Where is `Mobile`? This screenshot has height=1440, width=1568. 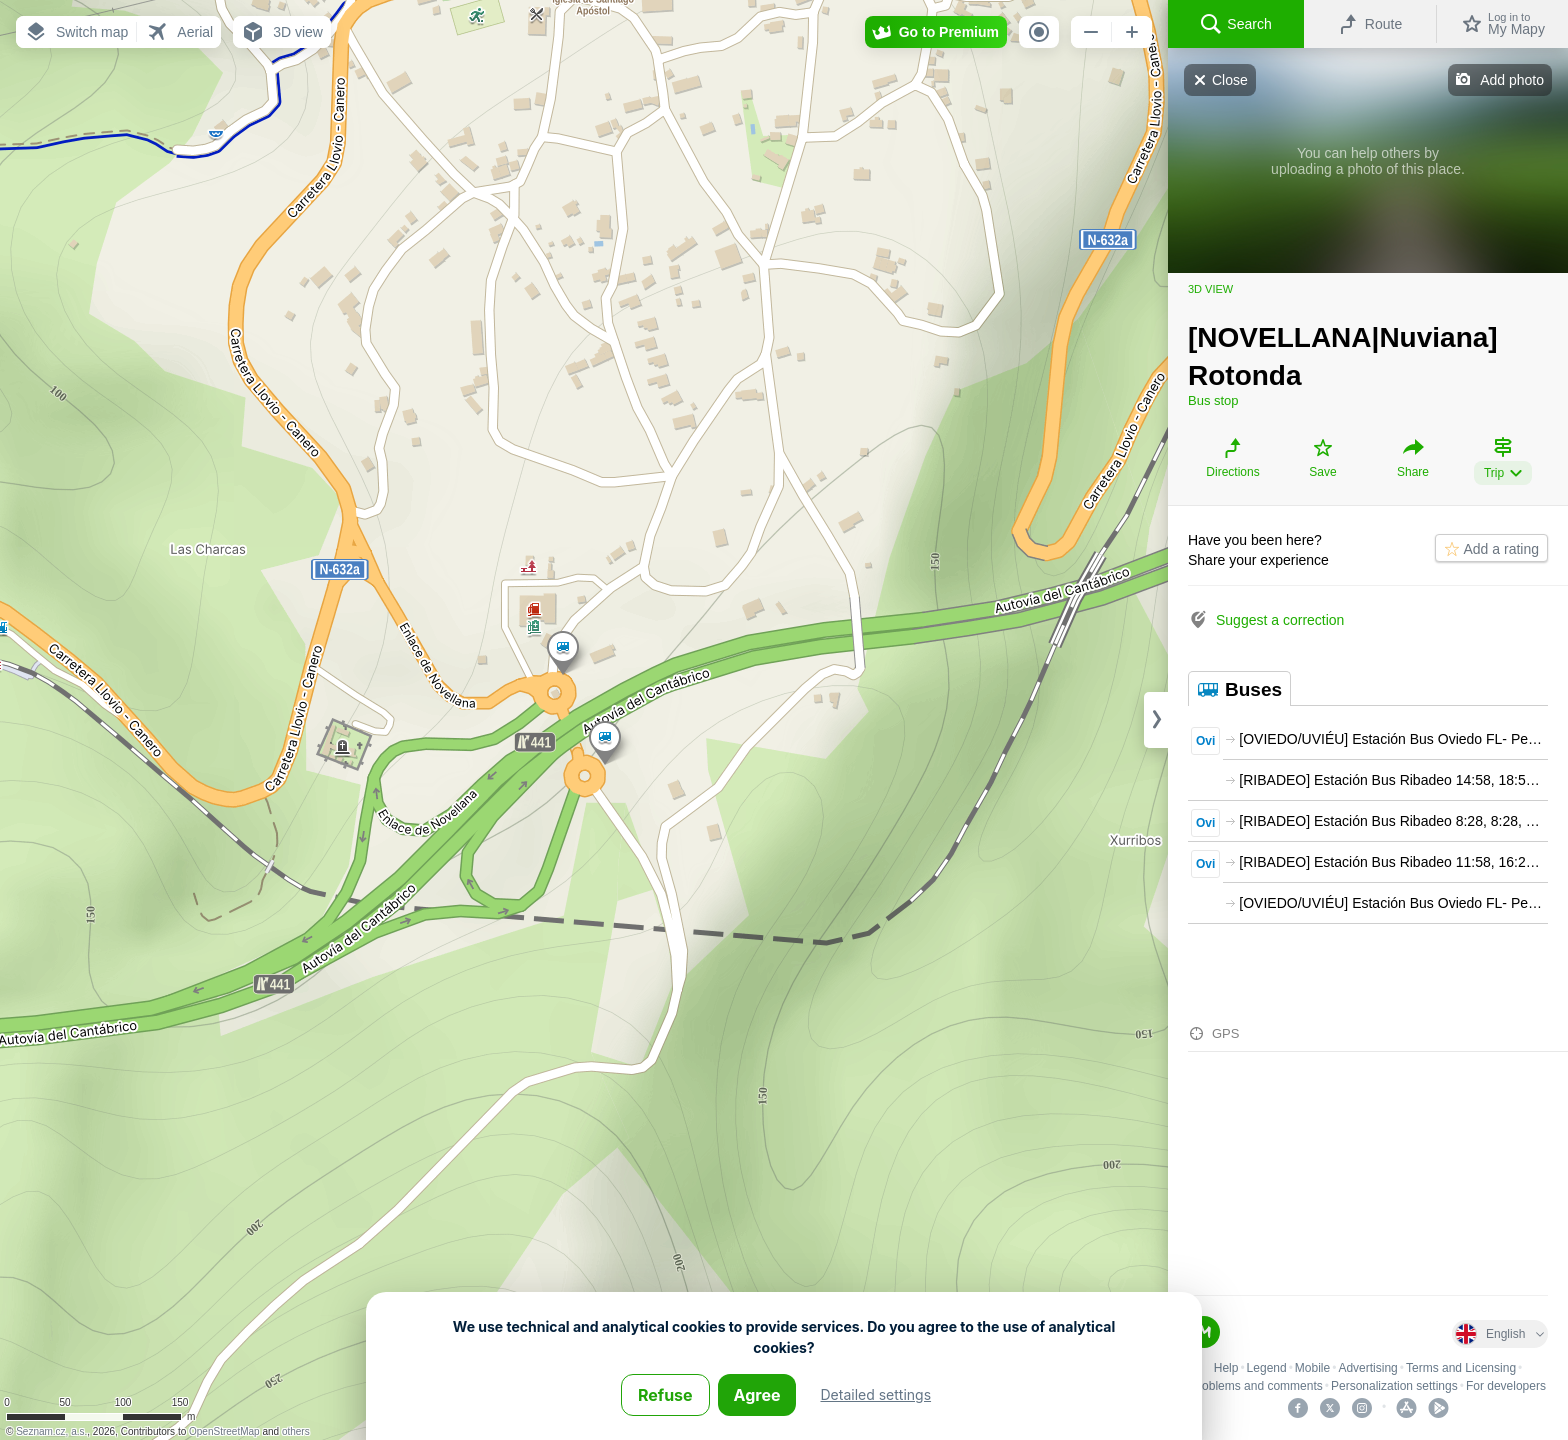 Mobile is located at coordinates (1312, 1368).